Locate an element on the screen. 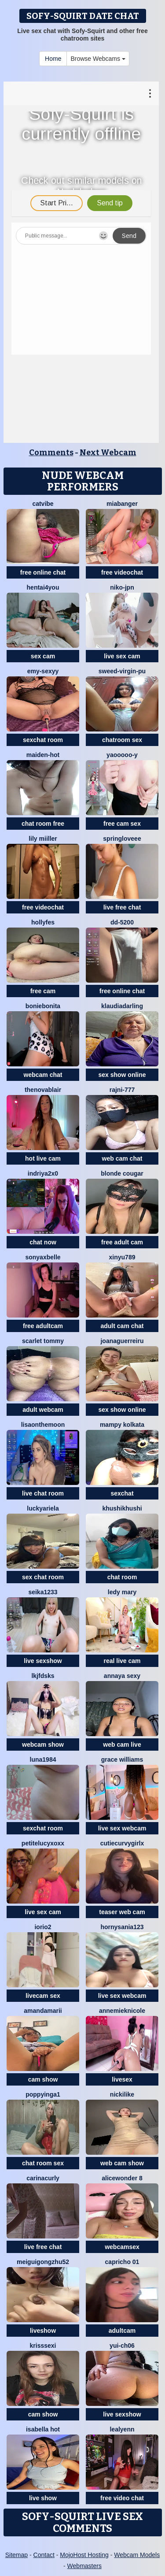 The width and height of the screenshot is (165, 2576). CarinaCurly is located at coordinates (42, 2178).